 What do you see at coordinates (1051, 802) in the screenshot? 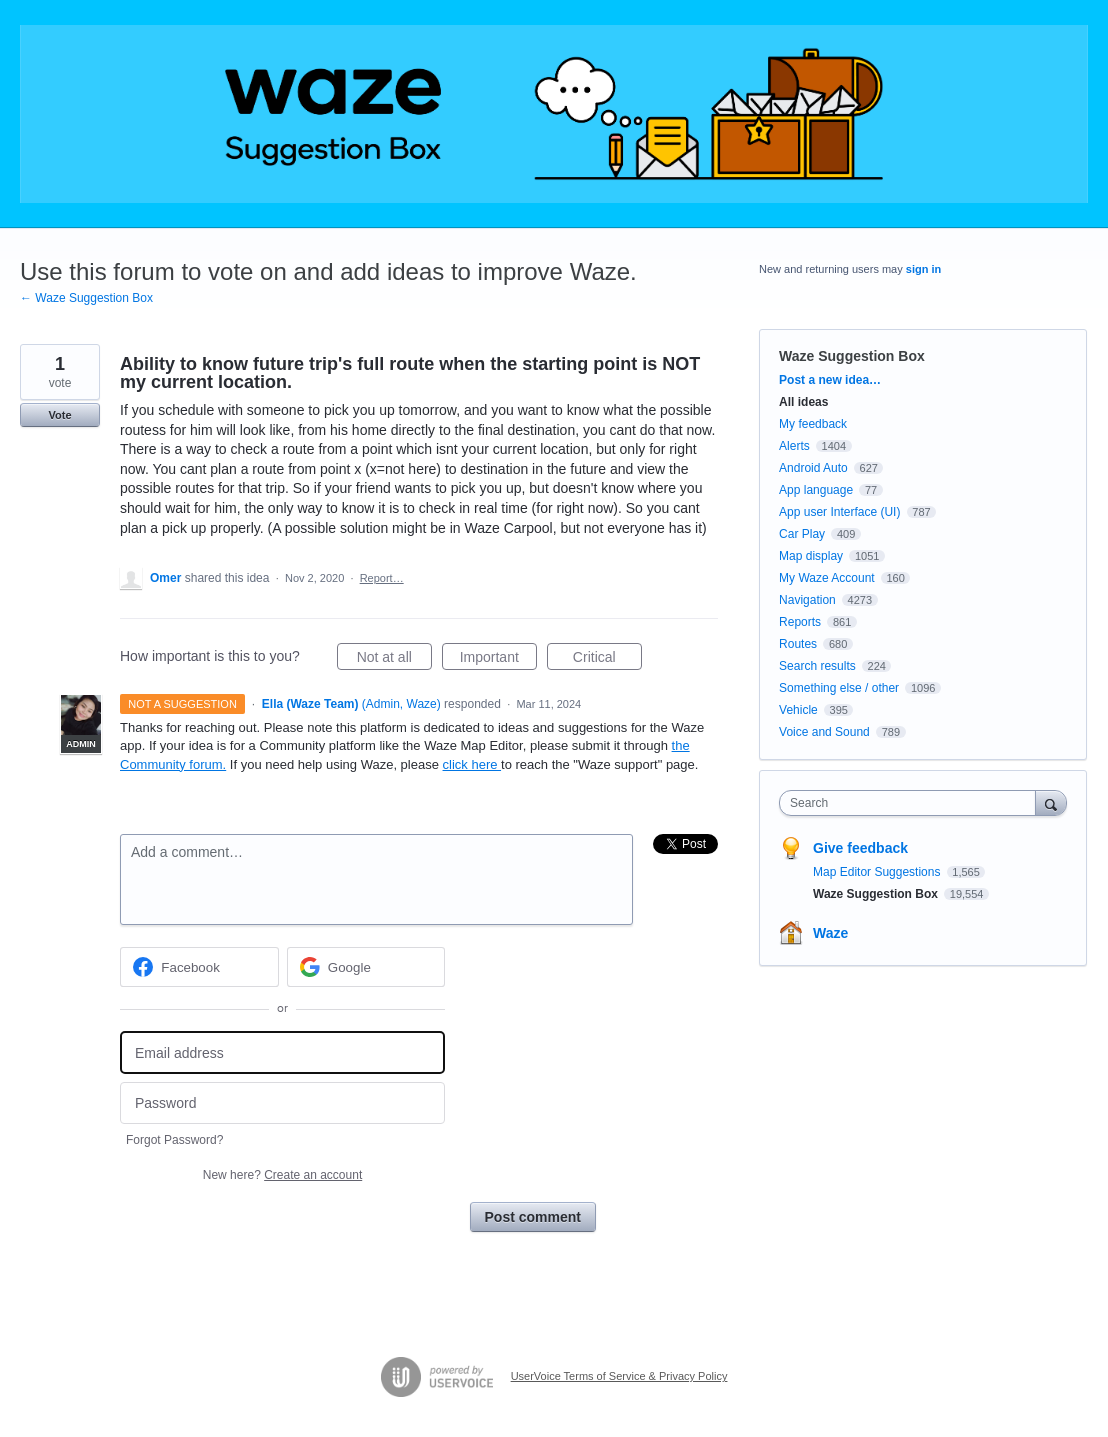
I see `[Search]` at bounding box center [1051, 802].